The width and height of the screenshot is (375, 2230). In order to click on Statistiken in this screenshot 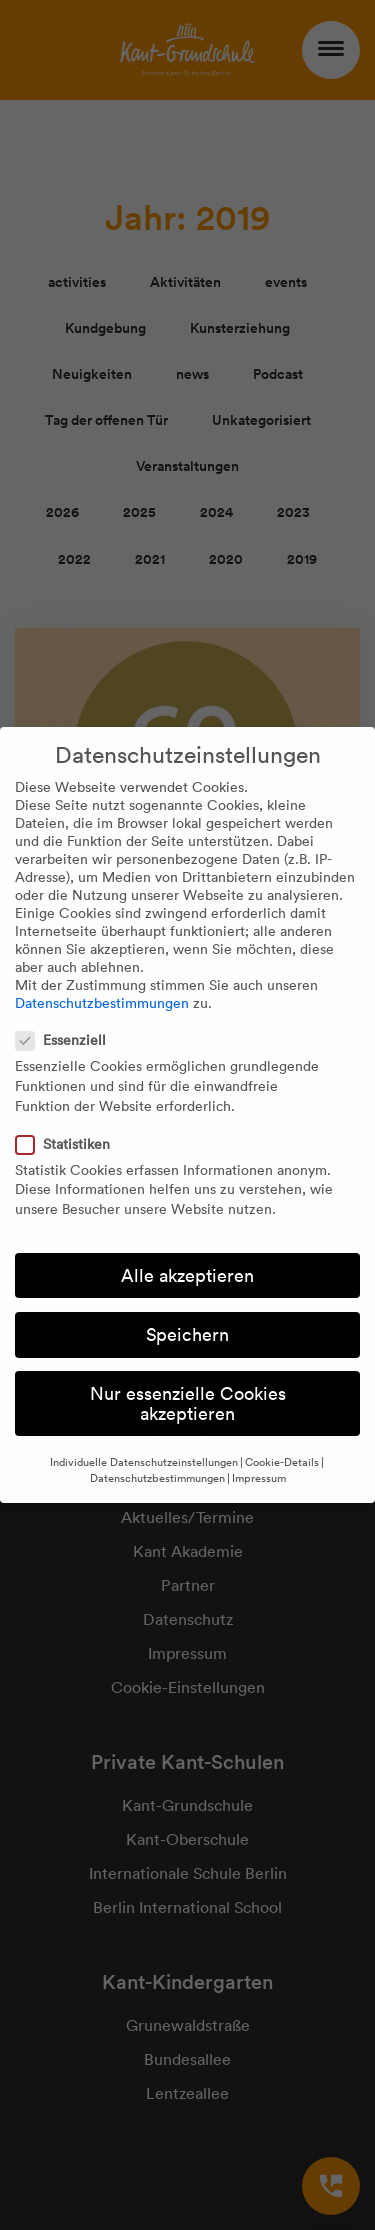, I will do `click(69, 1144)`.